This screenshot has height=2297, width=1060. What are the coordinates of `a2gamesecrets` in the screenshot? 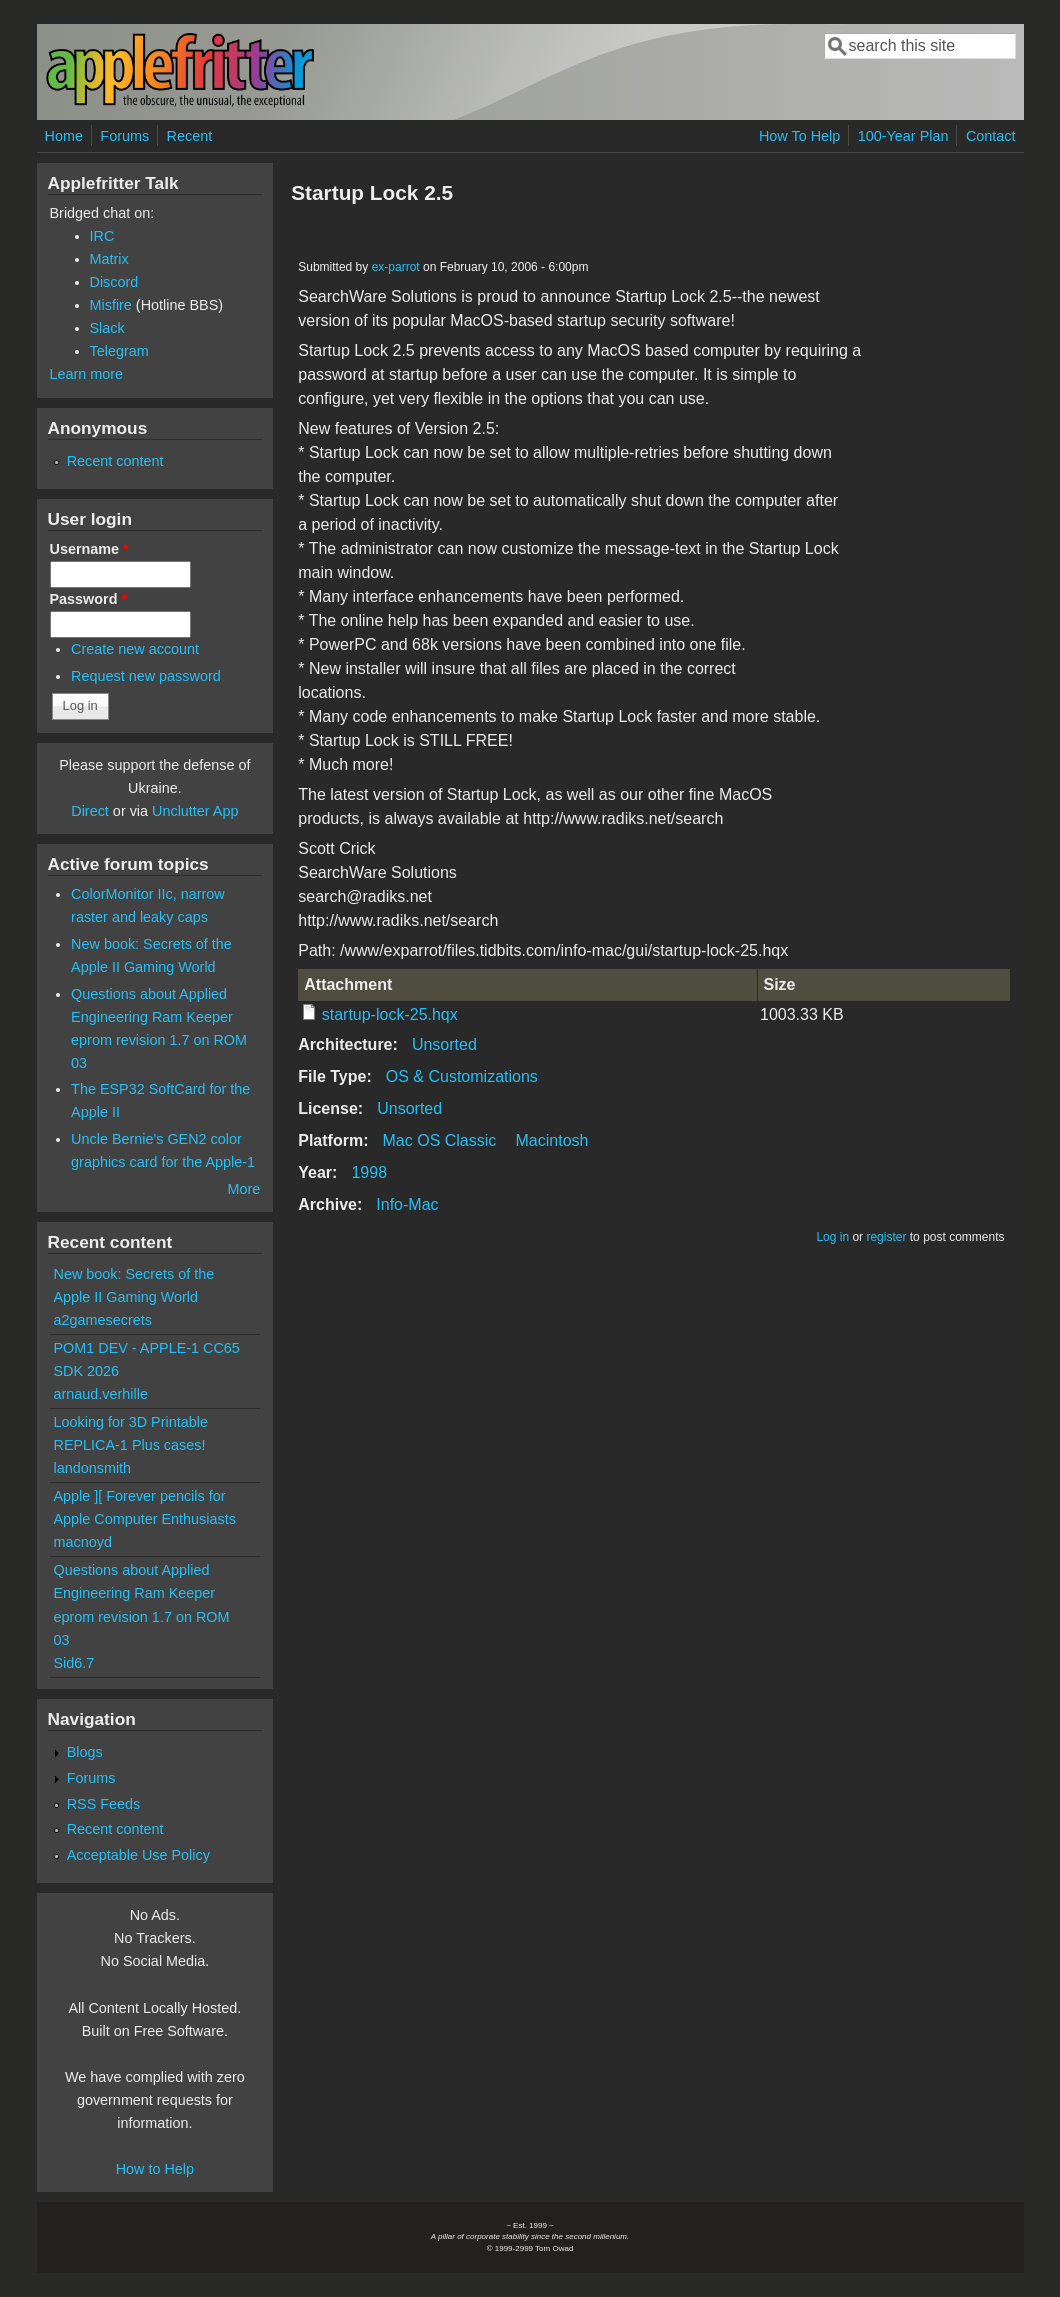 It's located at (103, 1320).